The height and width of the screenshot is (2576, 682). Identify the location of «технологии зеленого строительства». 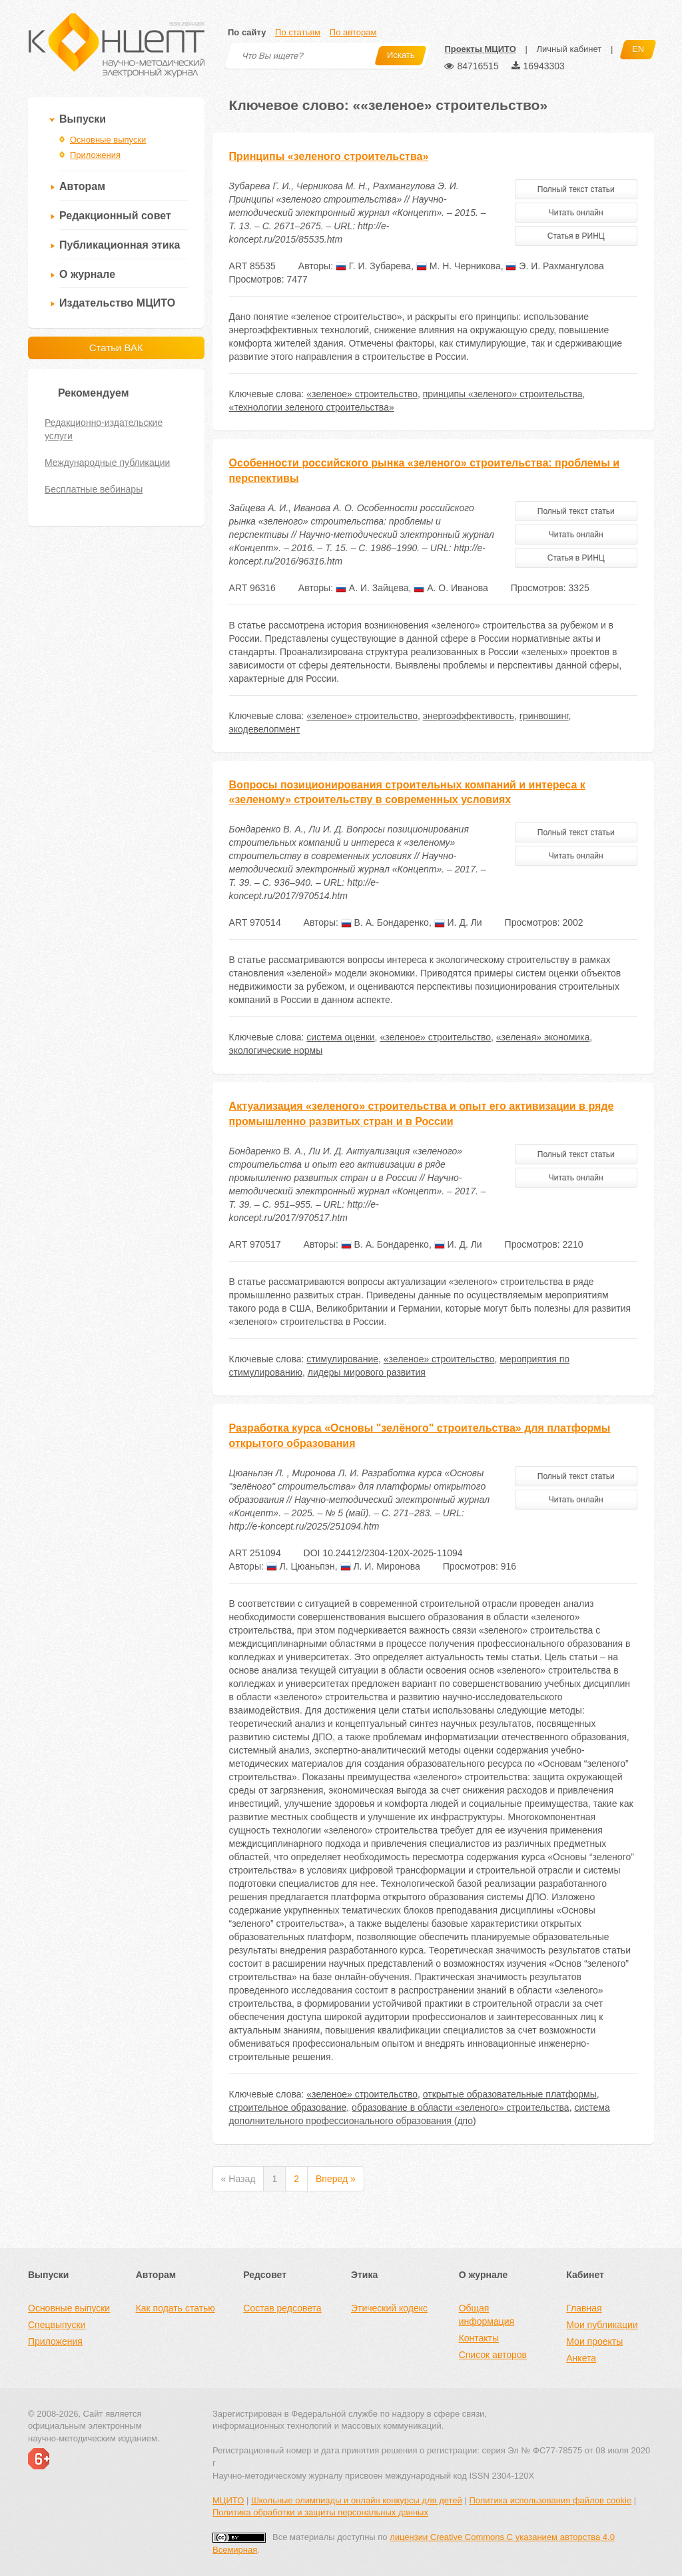
(311, 407).